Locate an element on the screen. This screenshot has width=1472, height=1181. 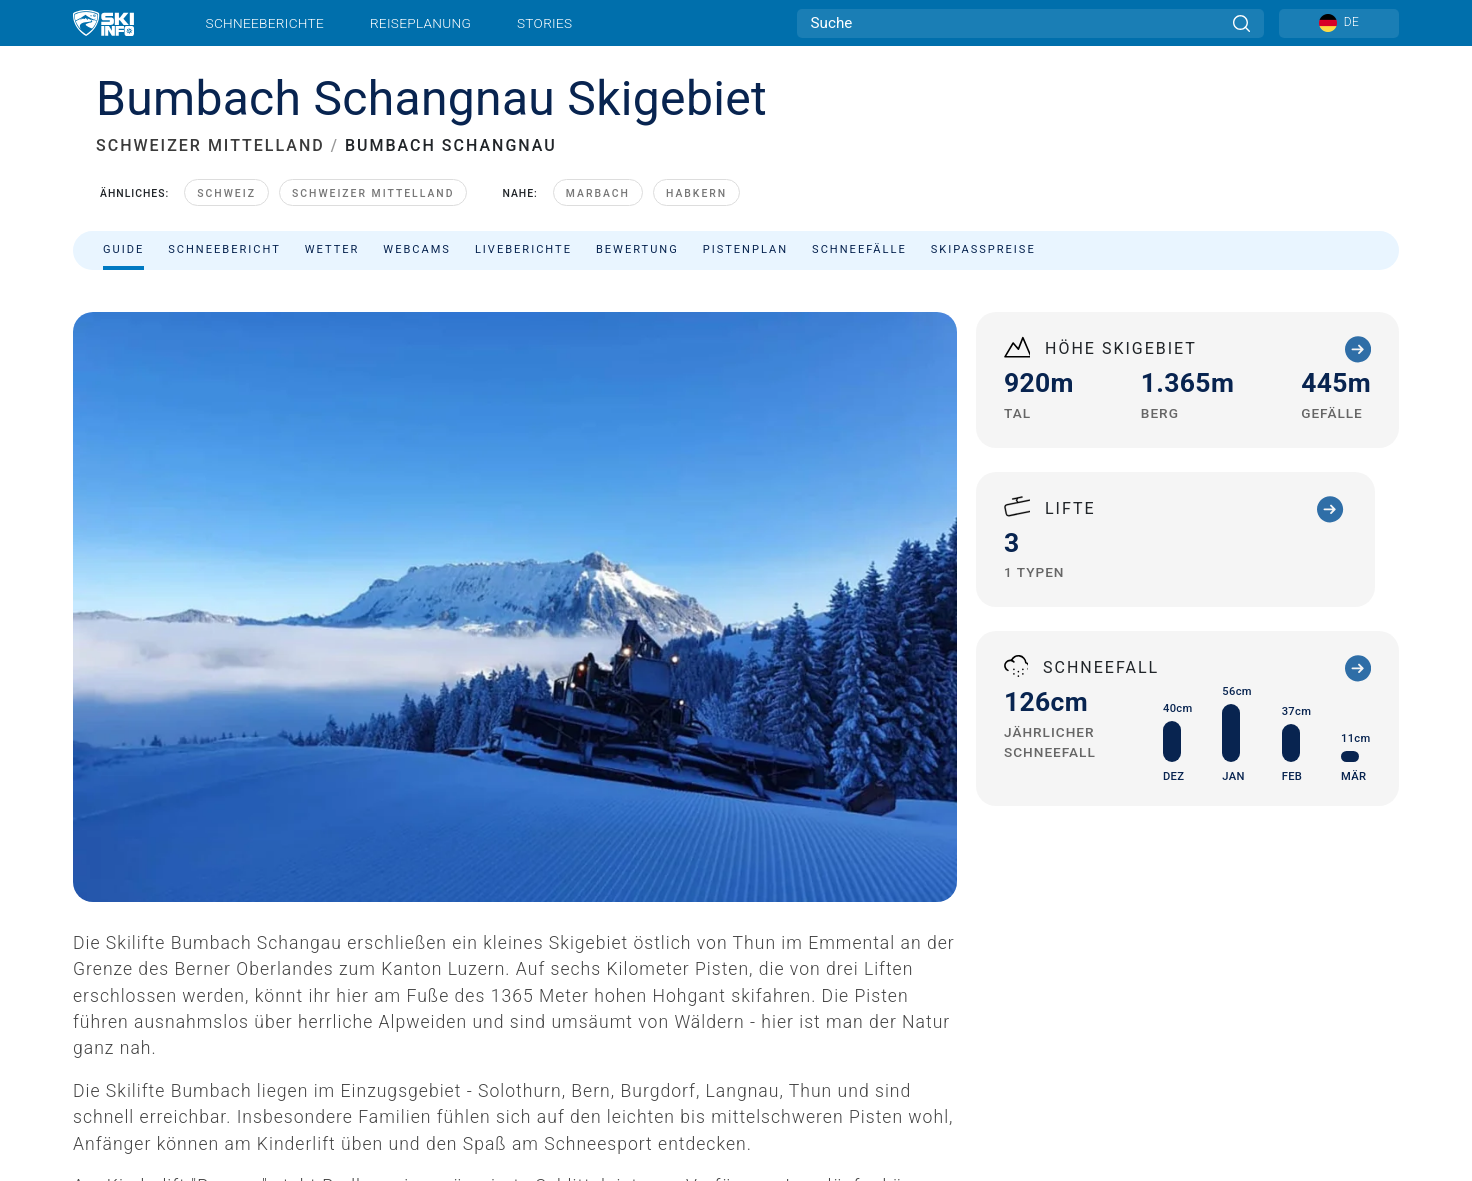
Zustimmung verweigern is located at coordinates (609, 1081).